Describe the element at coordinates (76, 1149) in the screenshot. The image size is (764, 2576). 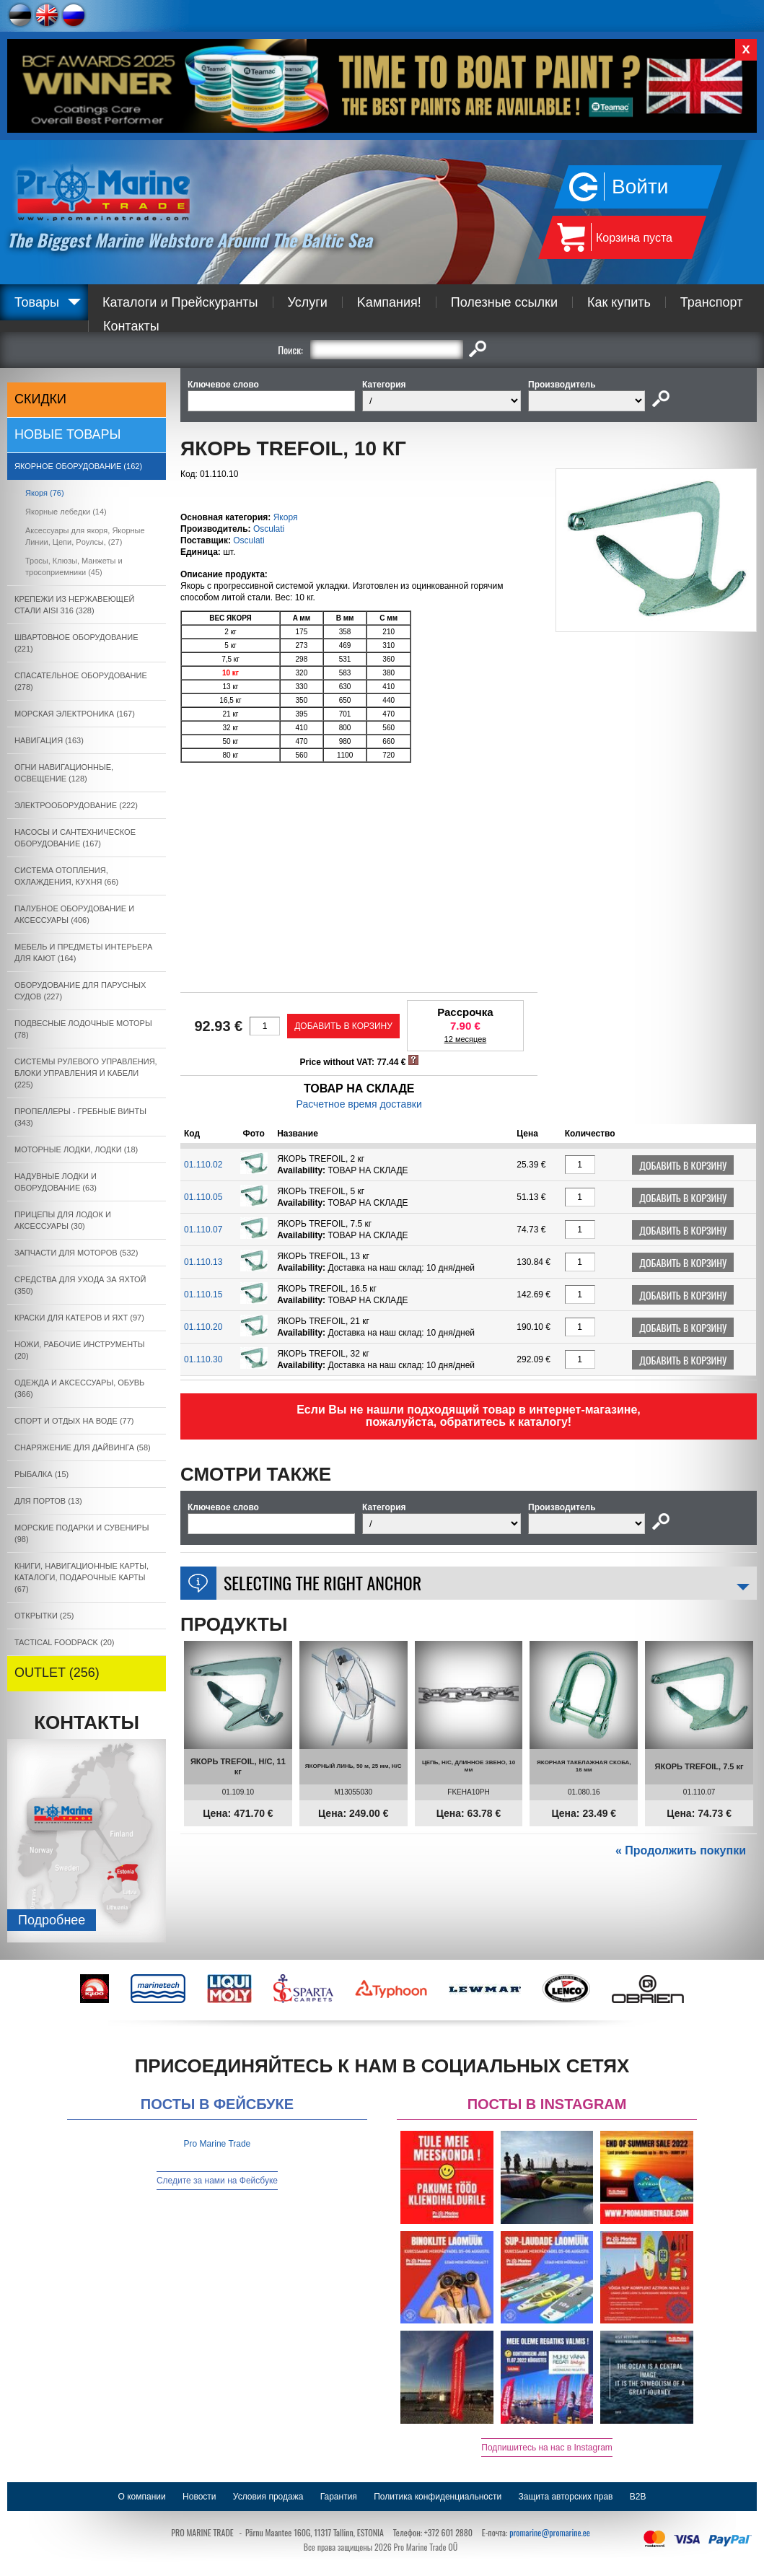
I see `МОТОРНЫЕ ЛОДКИ, ЛОДКИ (18)` at that location.